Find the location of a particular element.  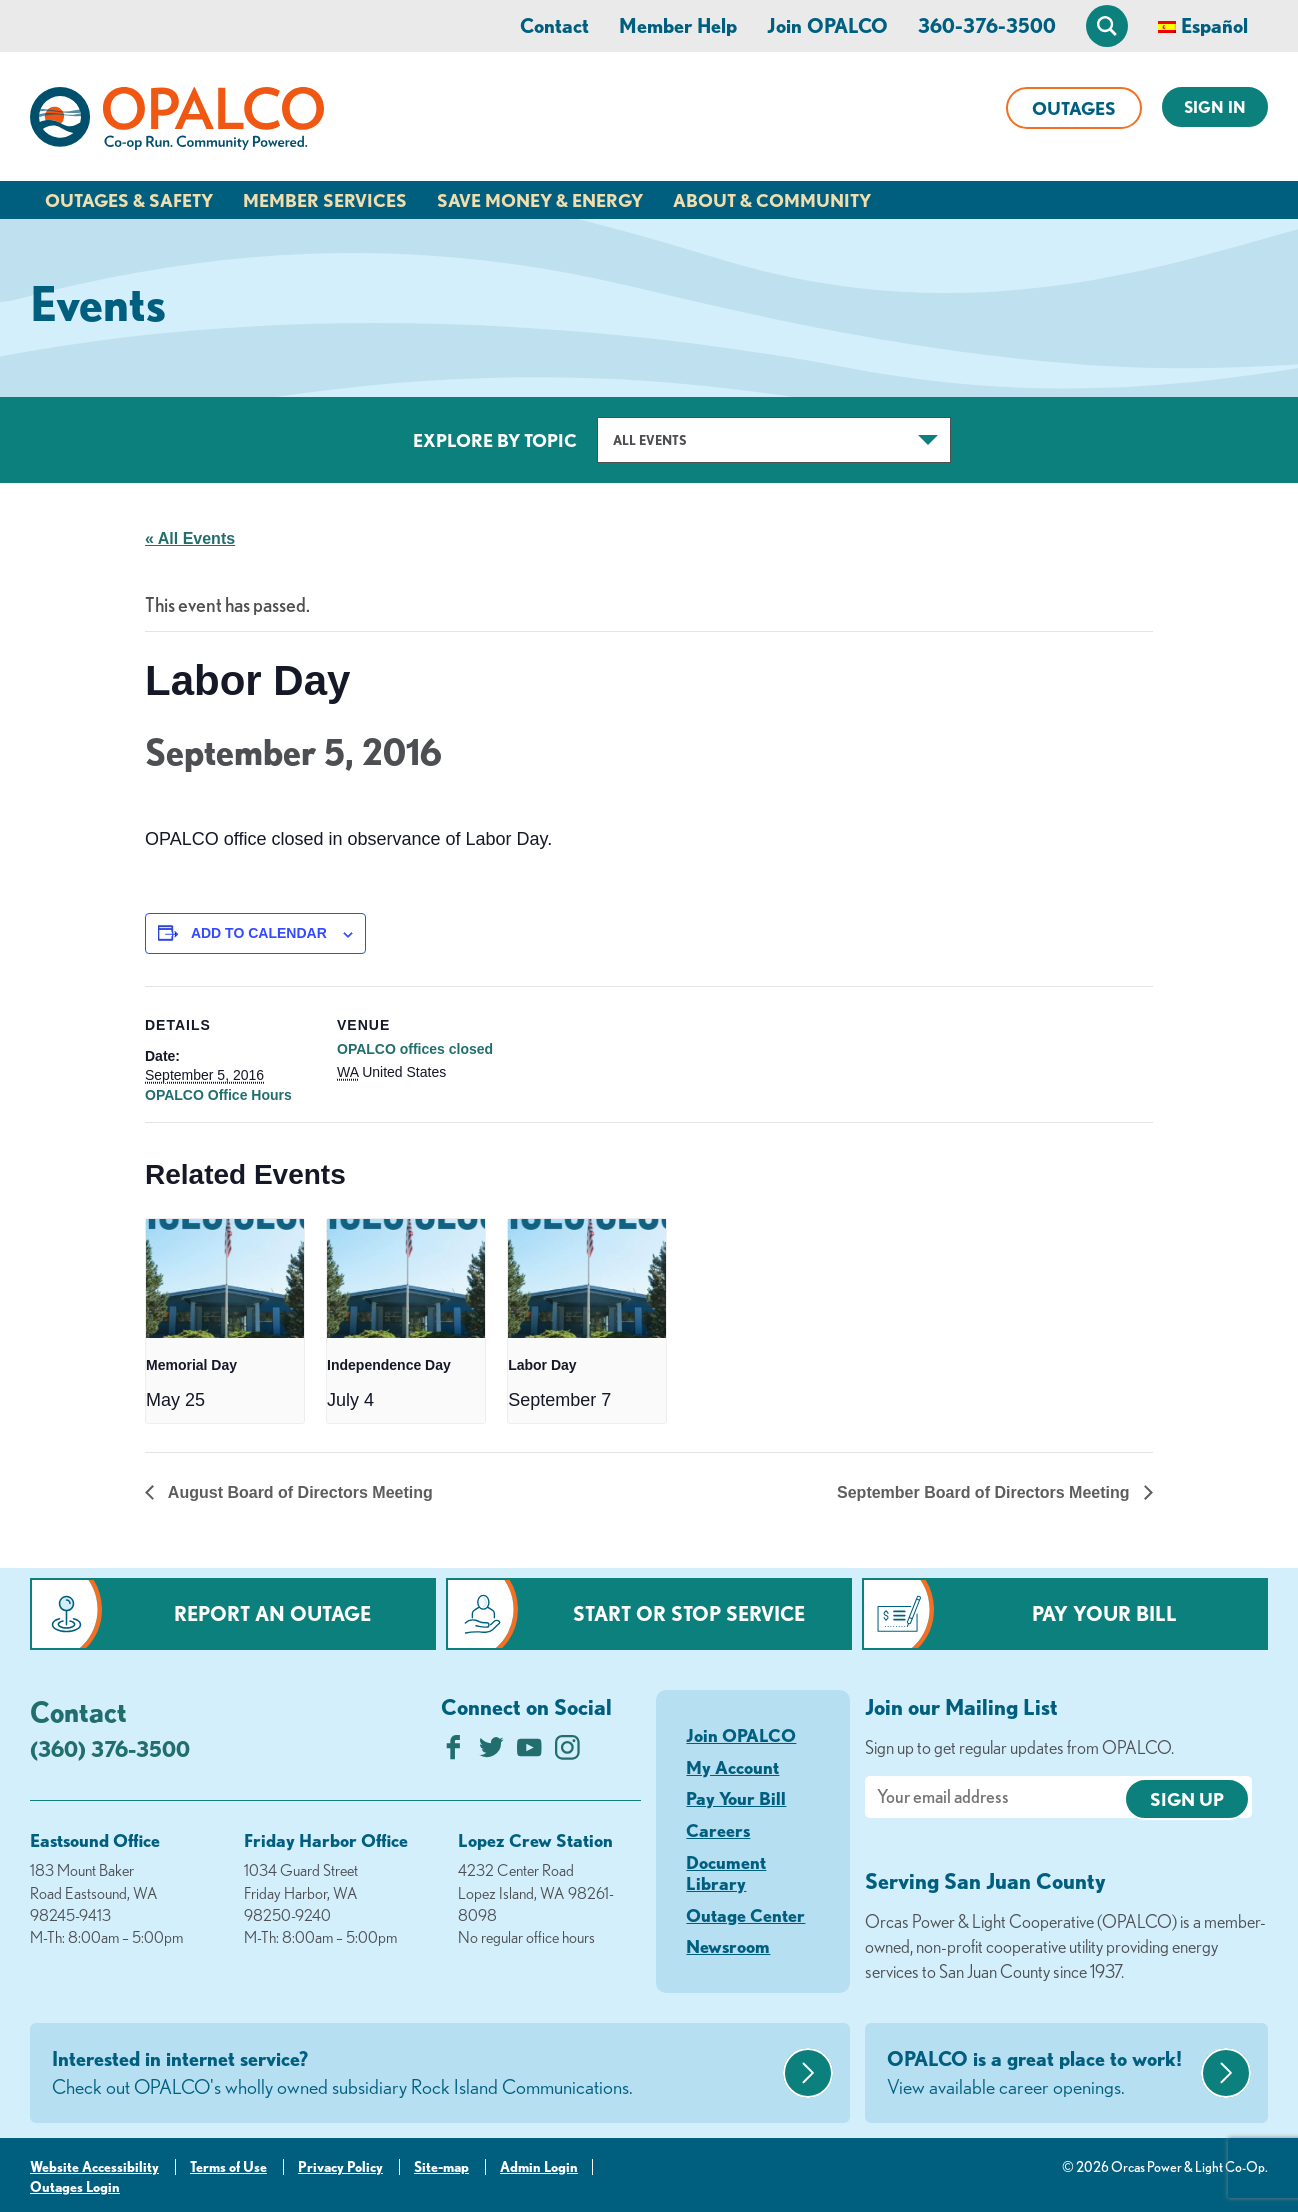

Outages is located at coordinates (1074, 108).